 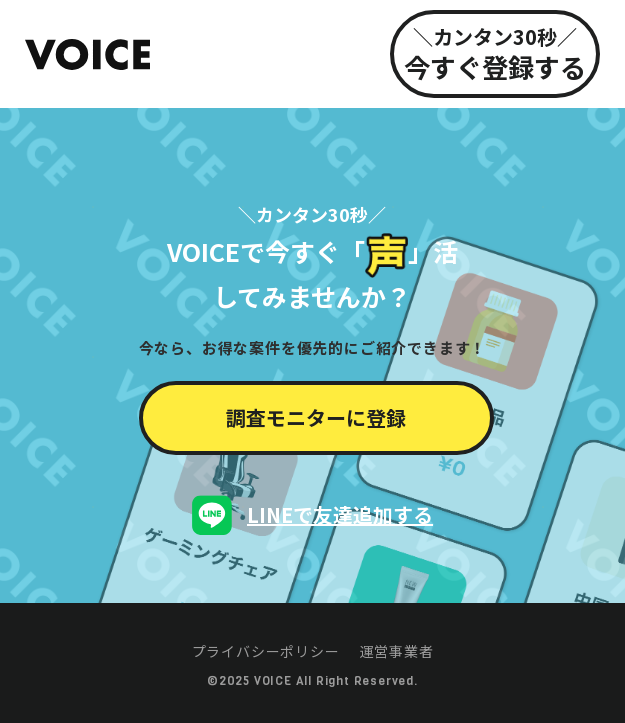 What do you see at coordinates (397, 651) in the screenshot?
I see `運営事業者` at bounding box center [397, 651].